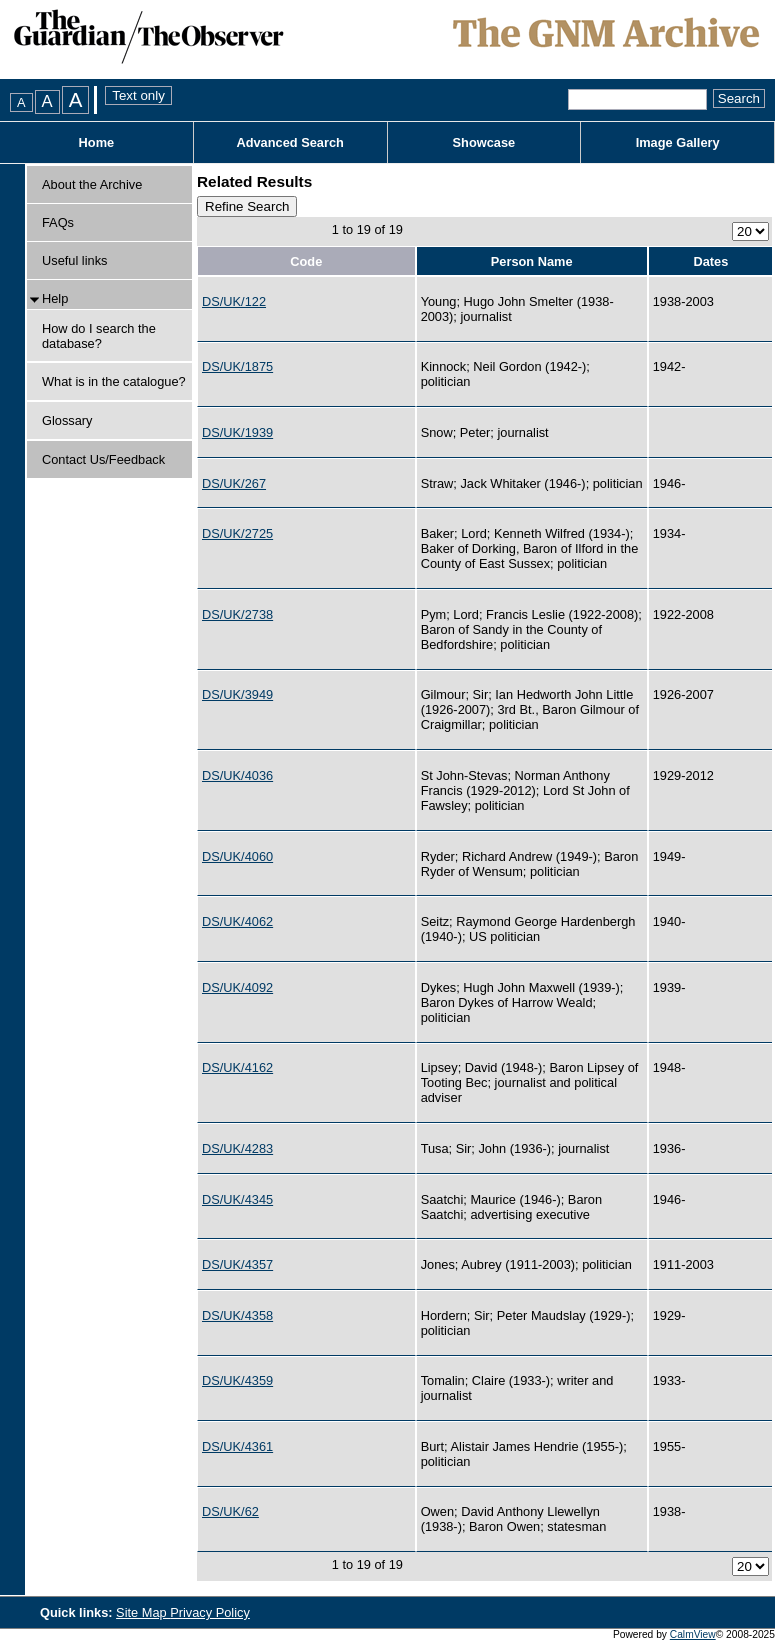 The width and height of the screenshot is (775, 1645). What do you see at coordinates (237, 1067) in the screenshot?
I see `DS/UK/4162` at bounding box center [237, 1067].